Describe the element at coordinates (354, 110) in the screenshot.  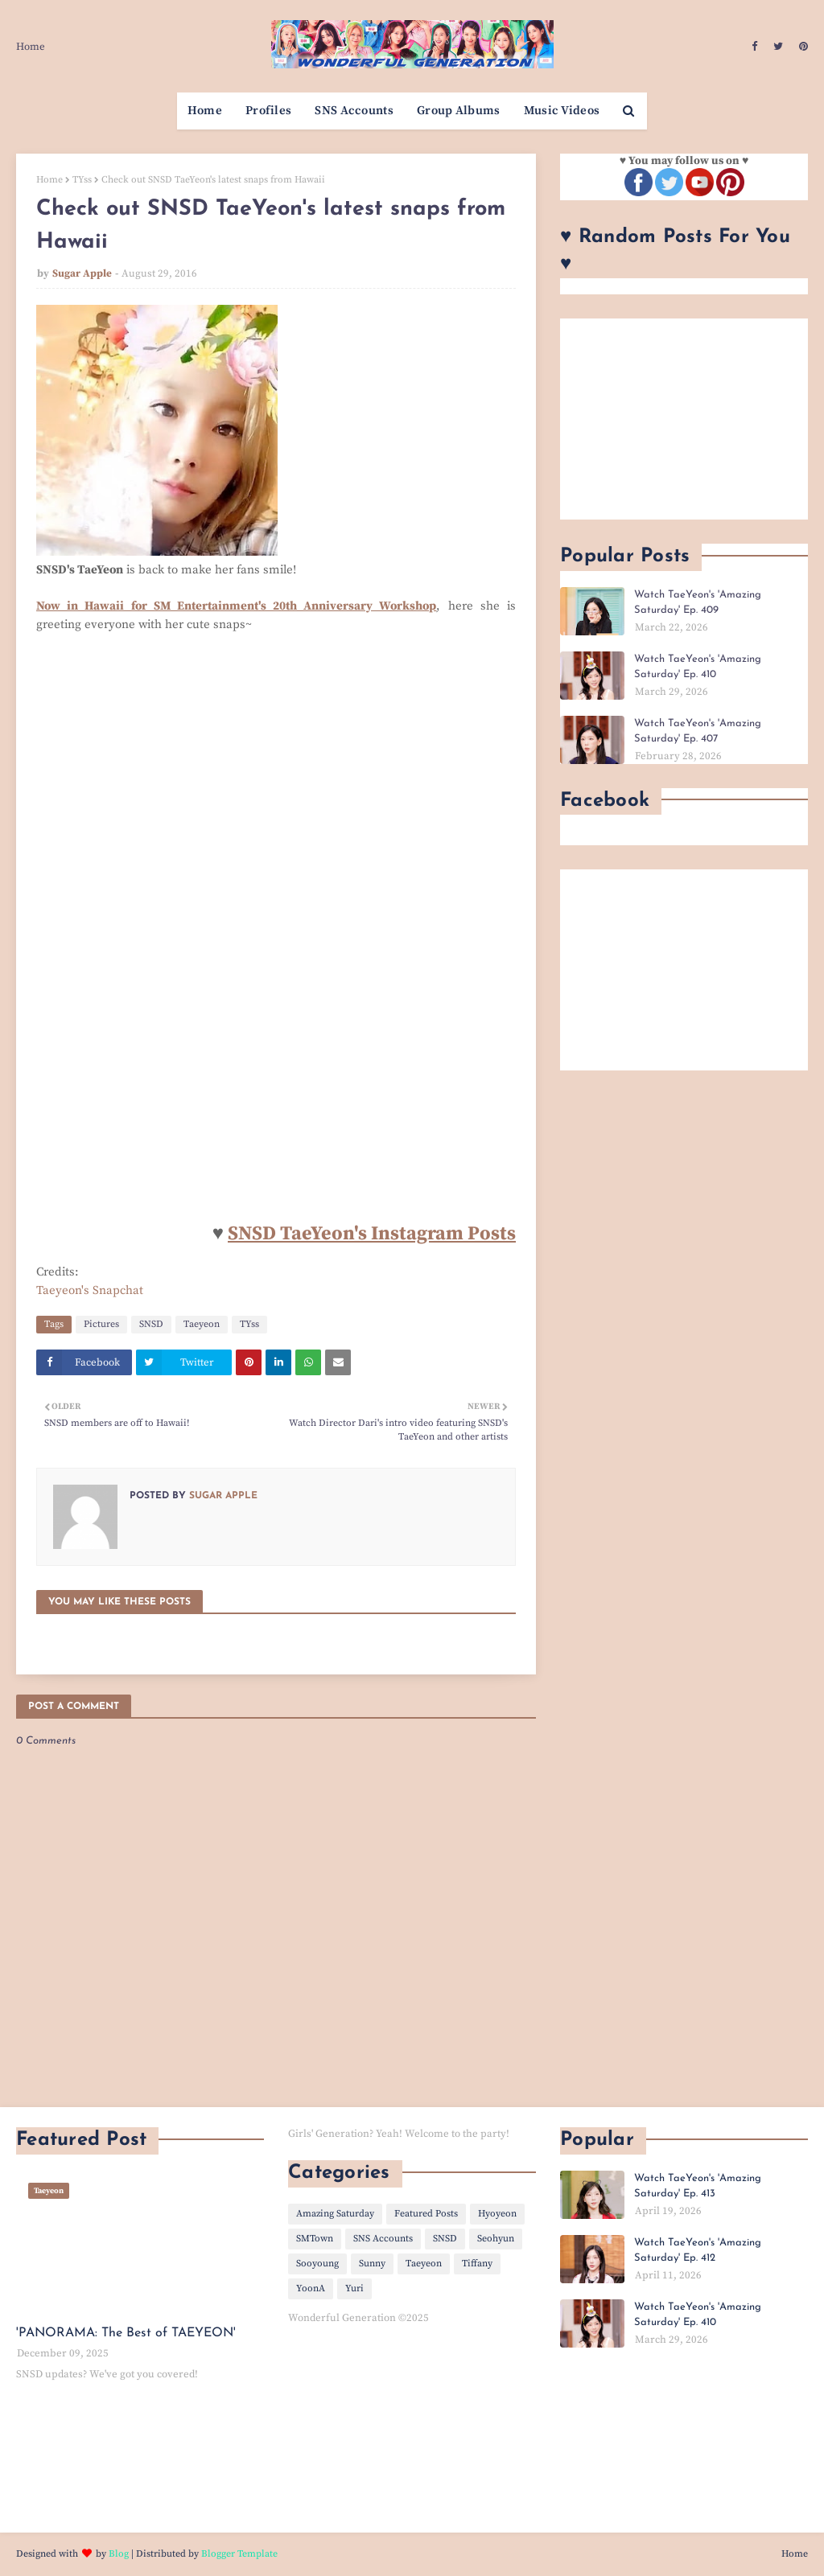
I see `SNS Accounts [menuitem]` at that location.